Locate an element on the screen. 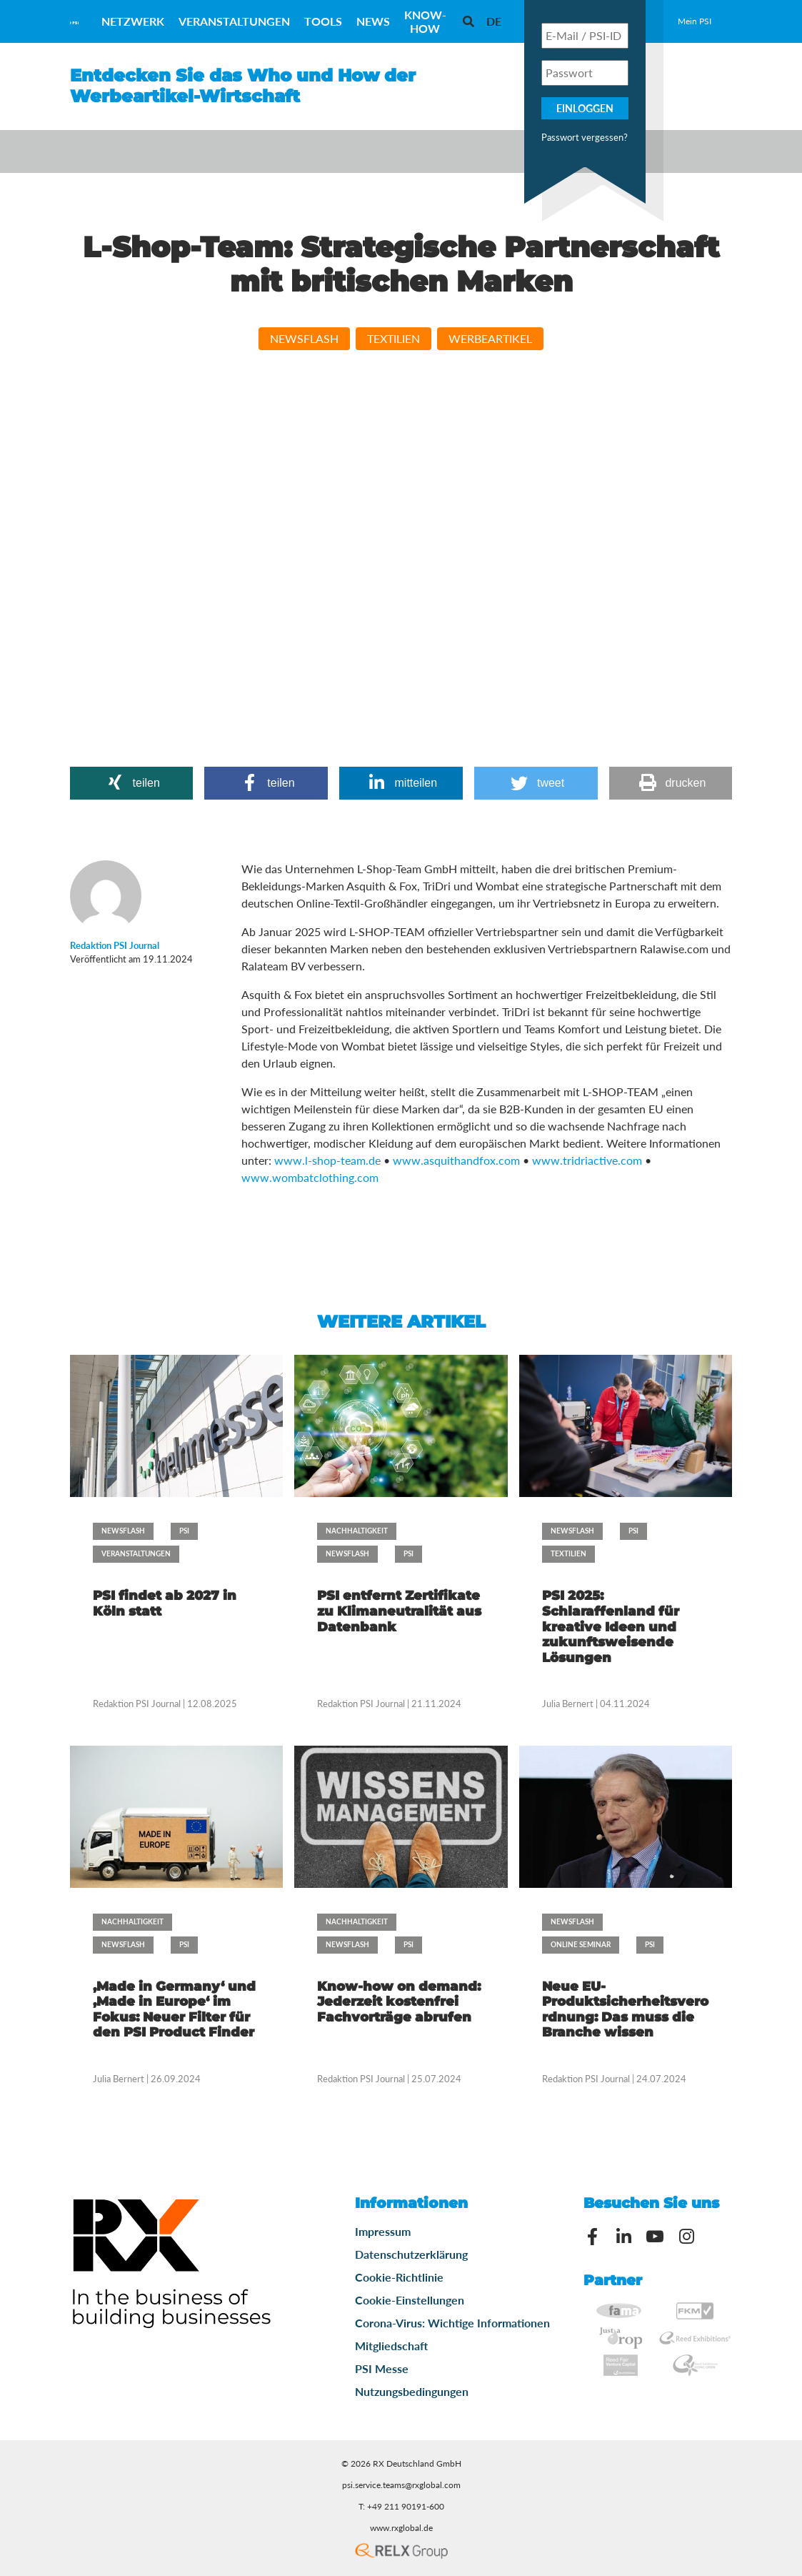 This screenshot has width=802, height=2576. www.asquithandfox.com is located at coordinates (456, 1160).